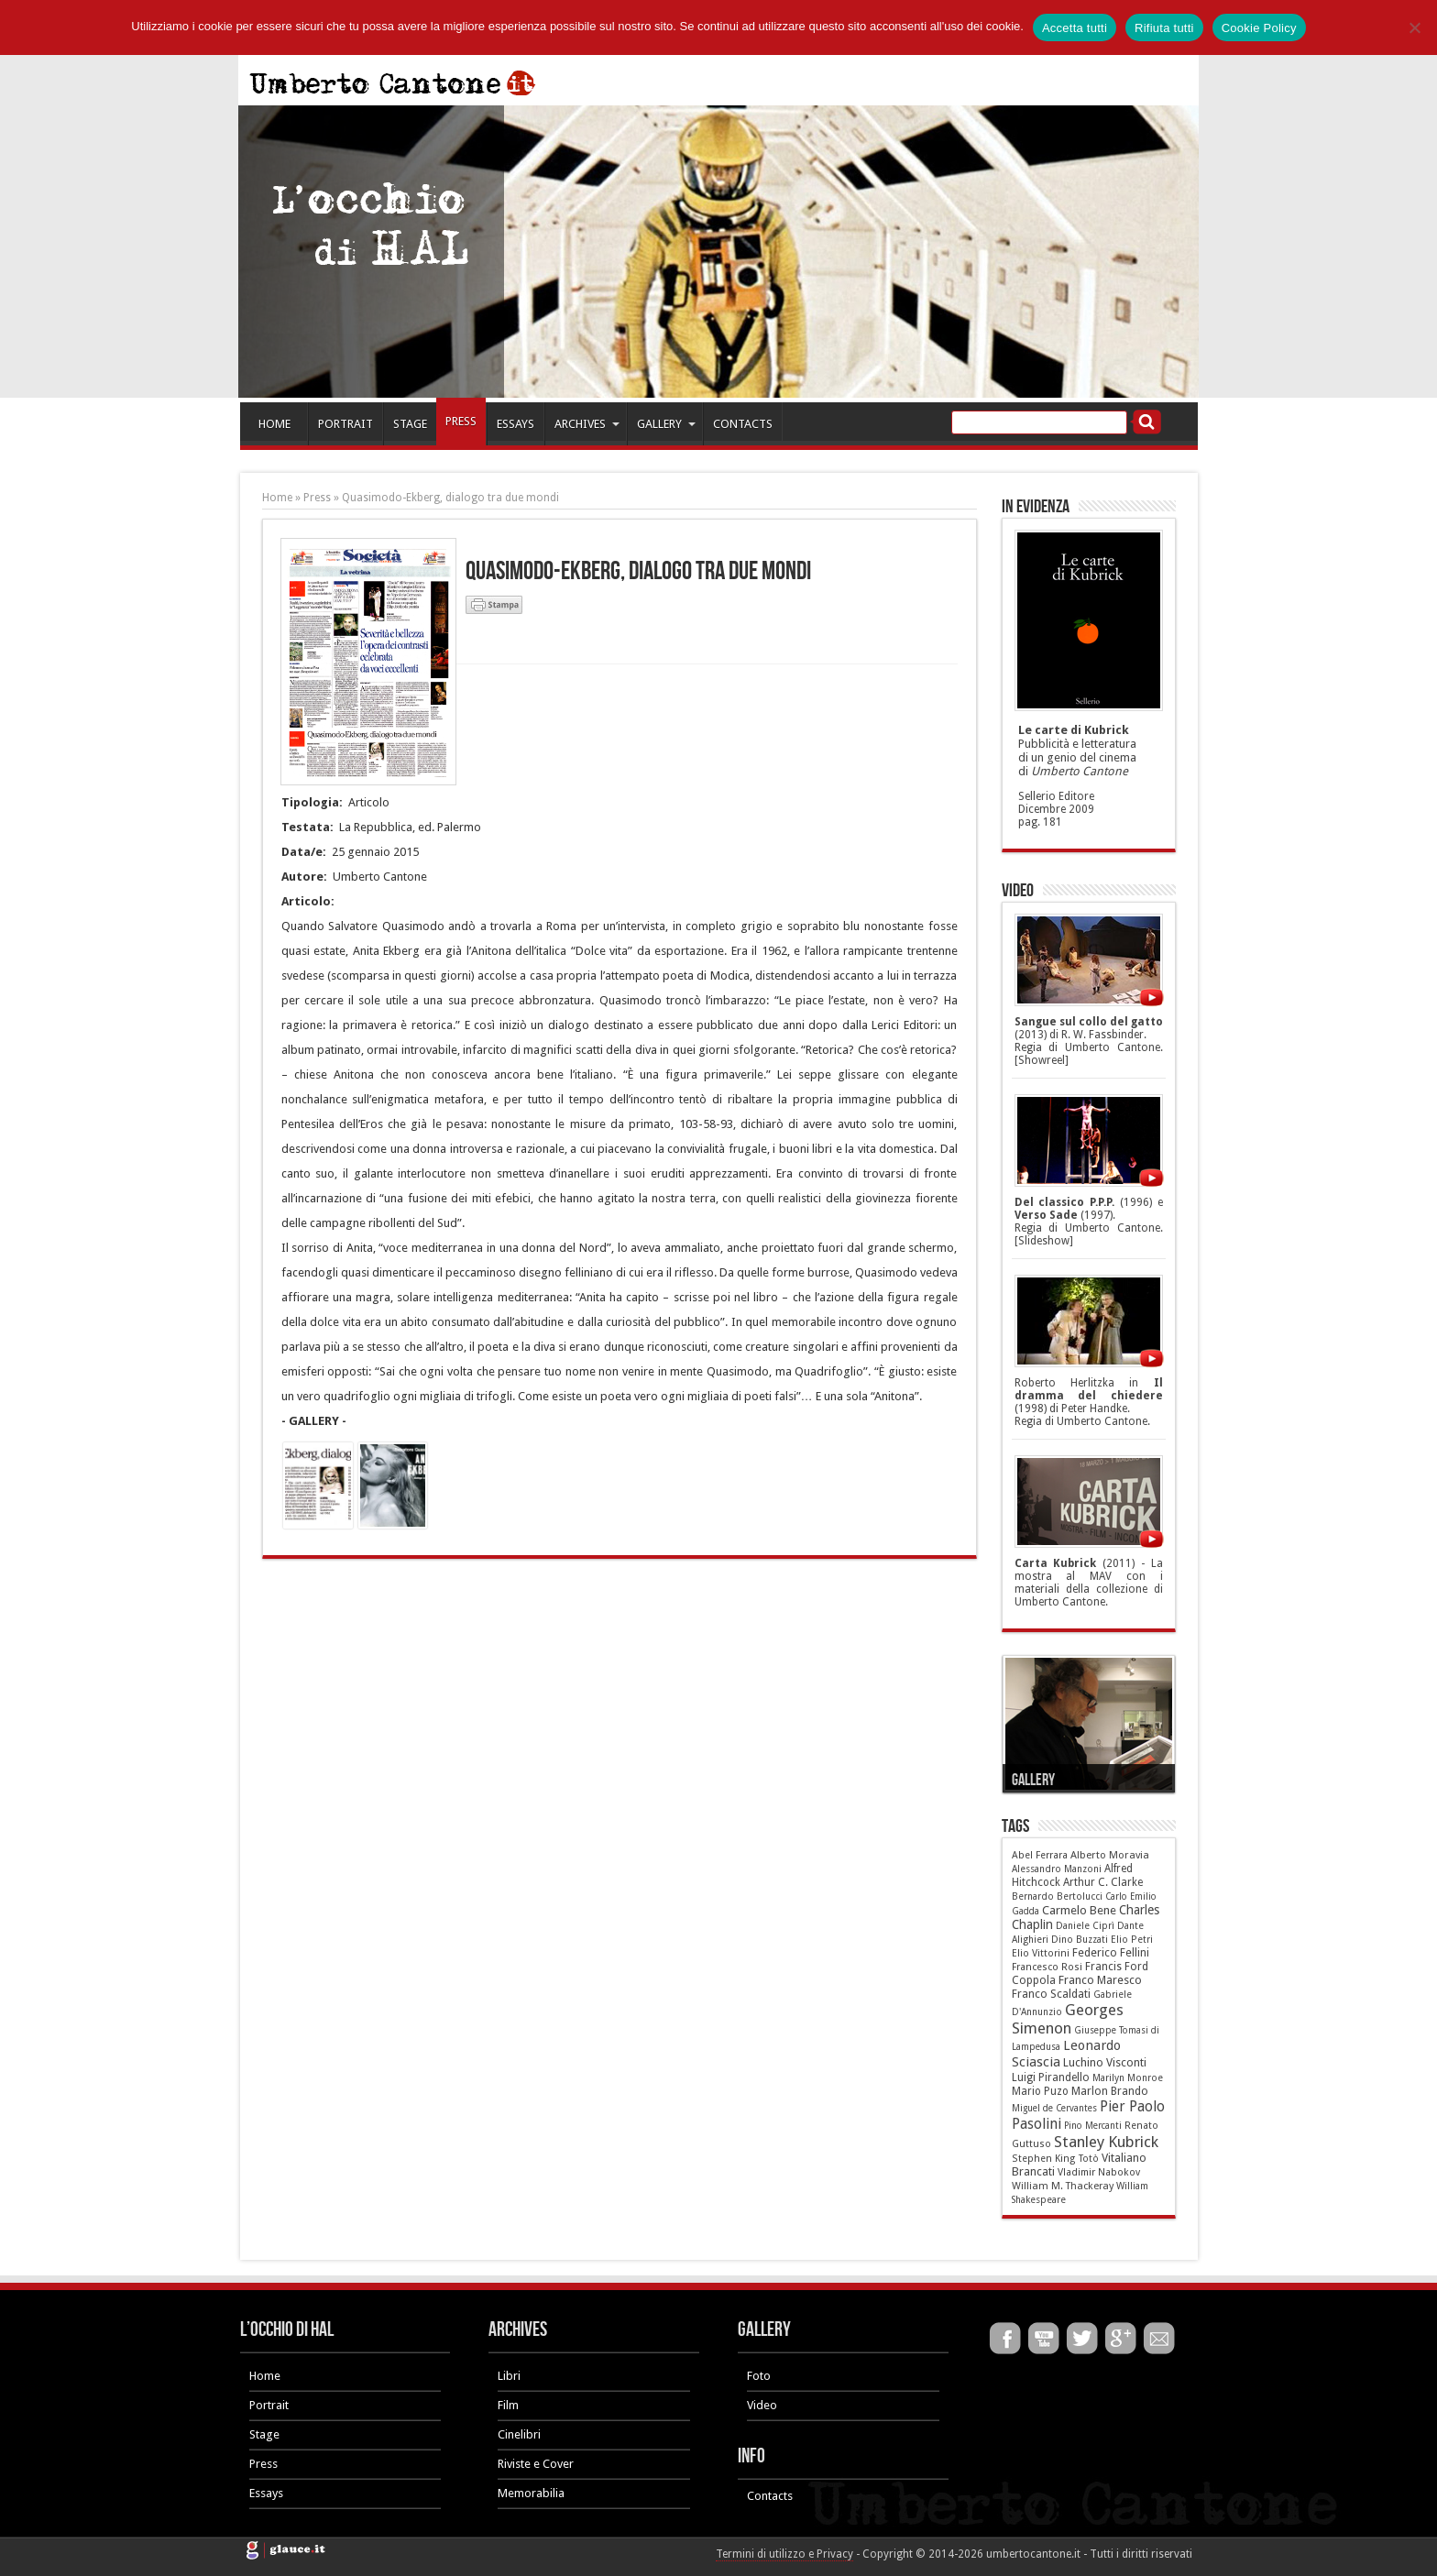 The height and width of the screenshot is (2576, 1437). I want to click on Cinelibri, so click(519, 2434).